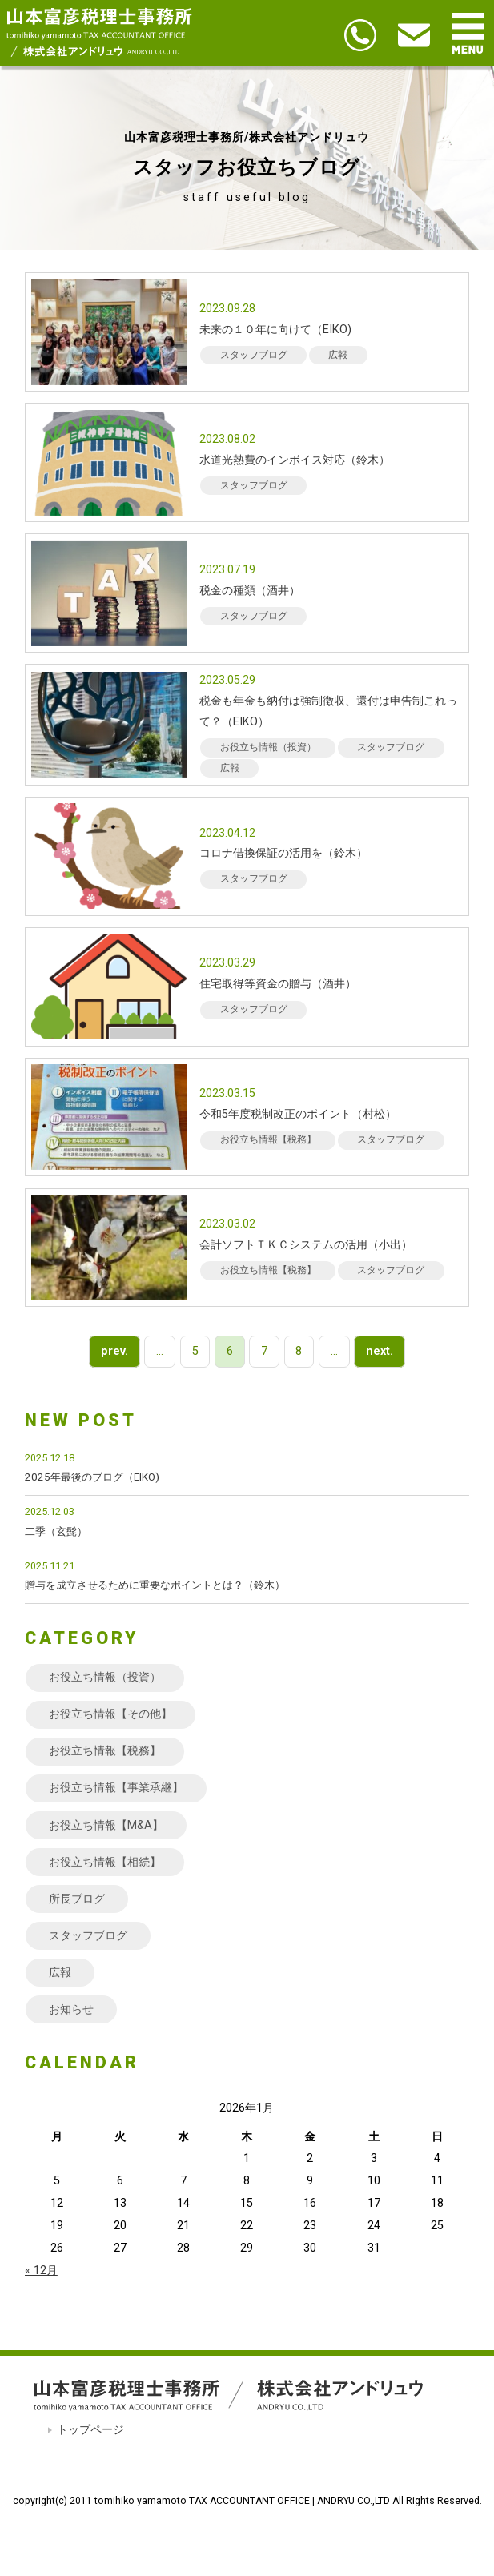 The height and width of the screenshot is (2576, 494). Describe the element at coordinates (60, 1972) in the screenshot. I see `広報` at that location.